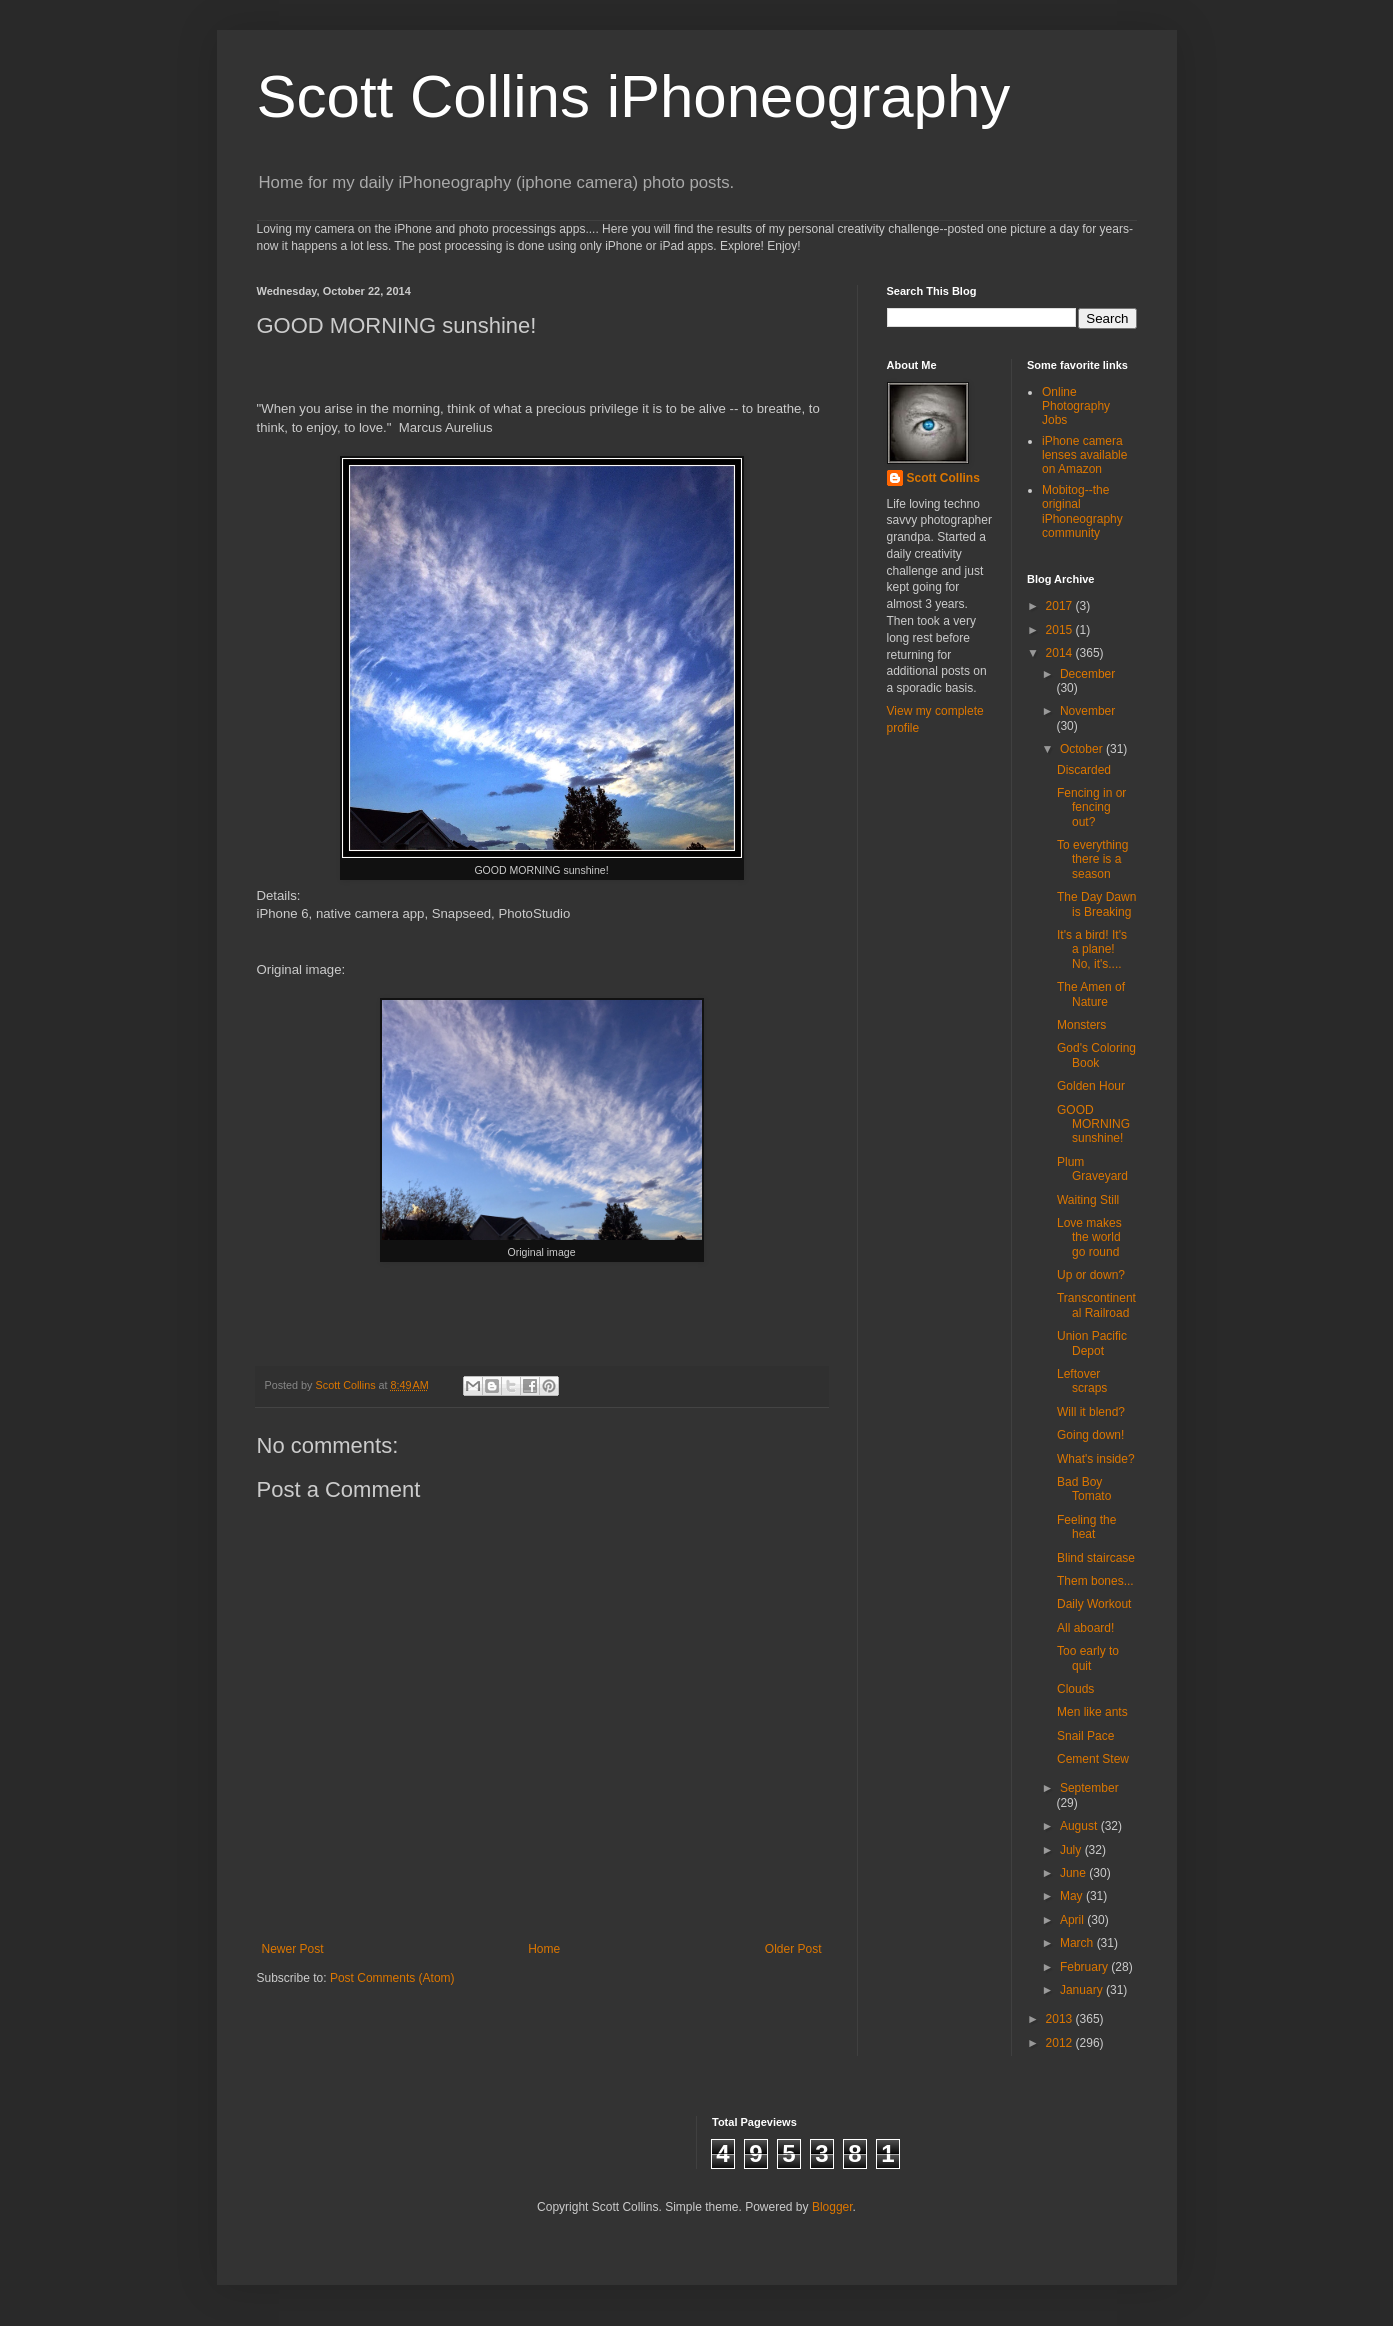 The height and width of the screenshot is (2326, 1393). I want to click on August, so click(1080, 1826).